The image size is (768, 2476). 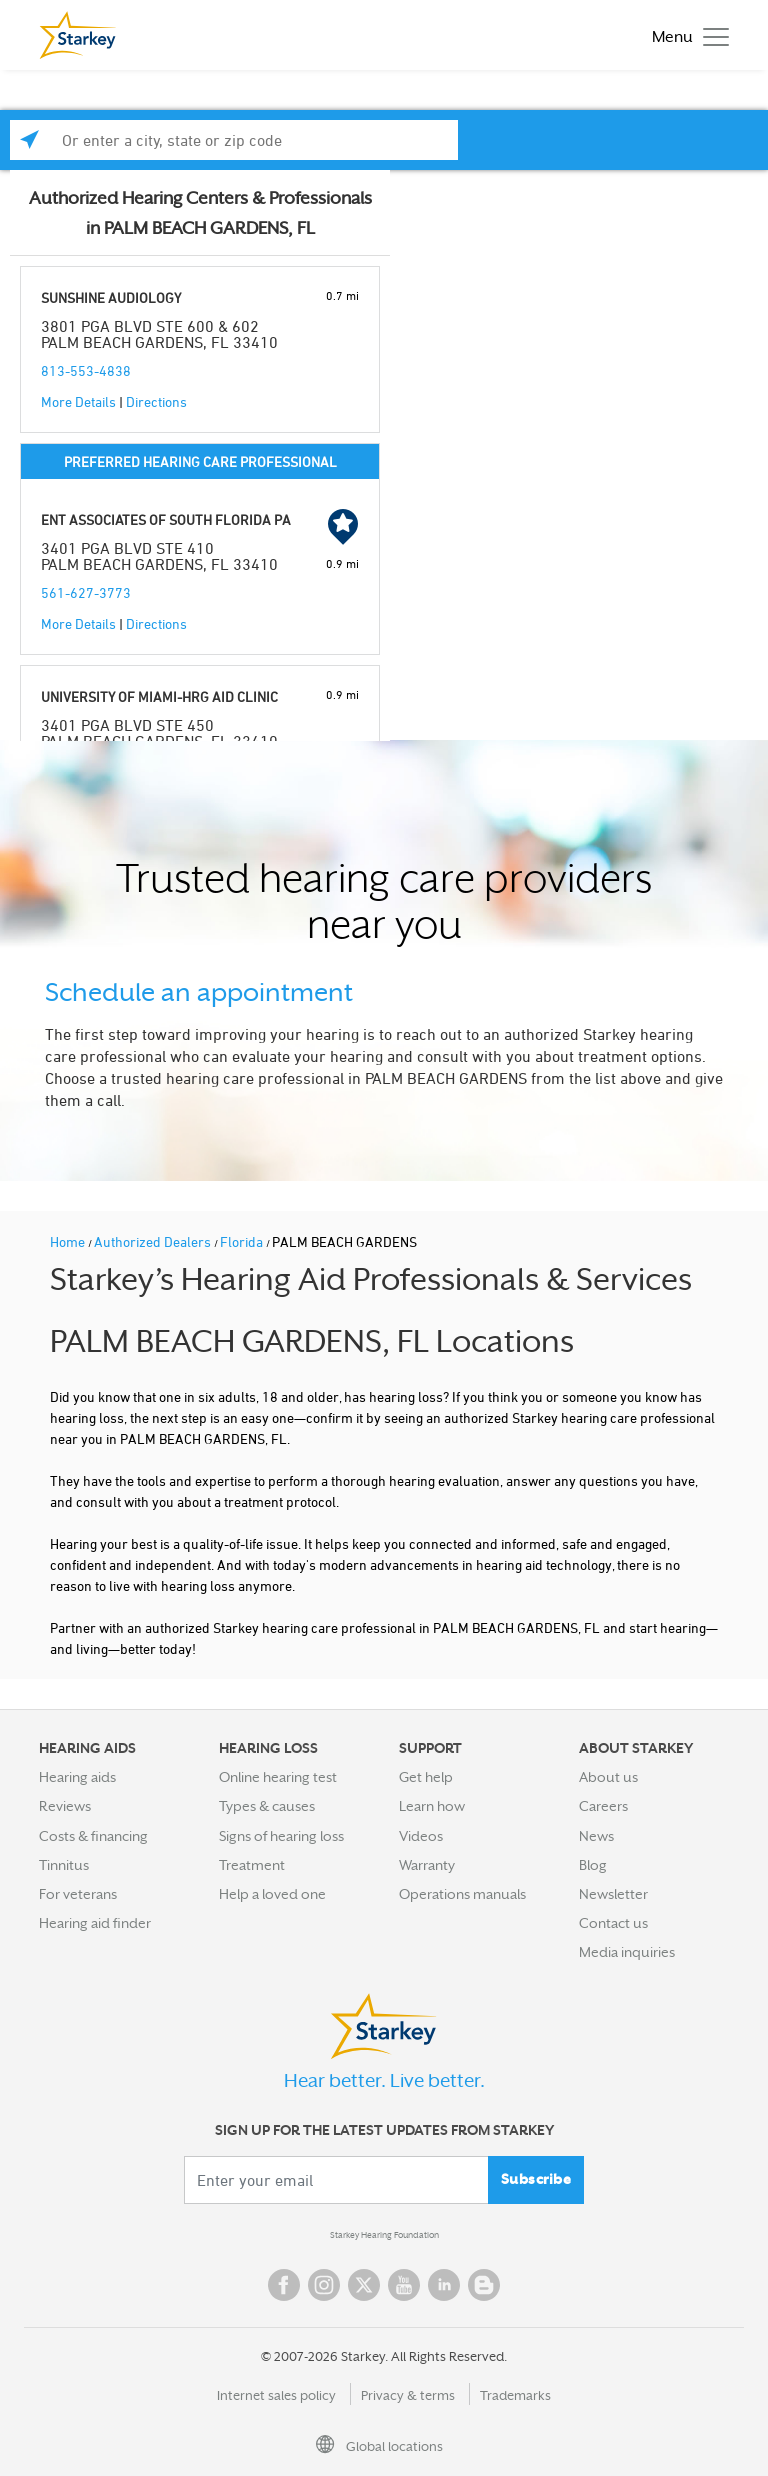 What do you see at coordinates (95, 1923) in the screenshot?
I see `Hearing aid finder` at bounding box center [95, 1923].